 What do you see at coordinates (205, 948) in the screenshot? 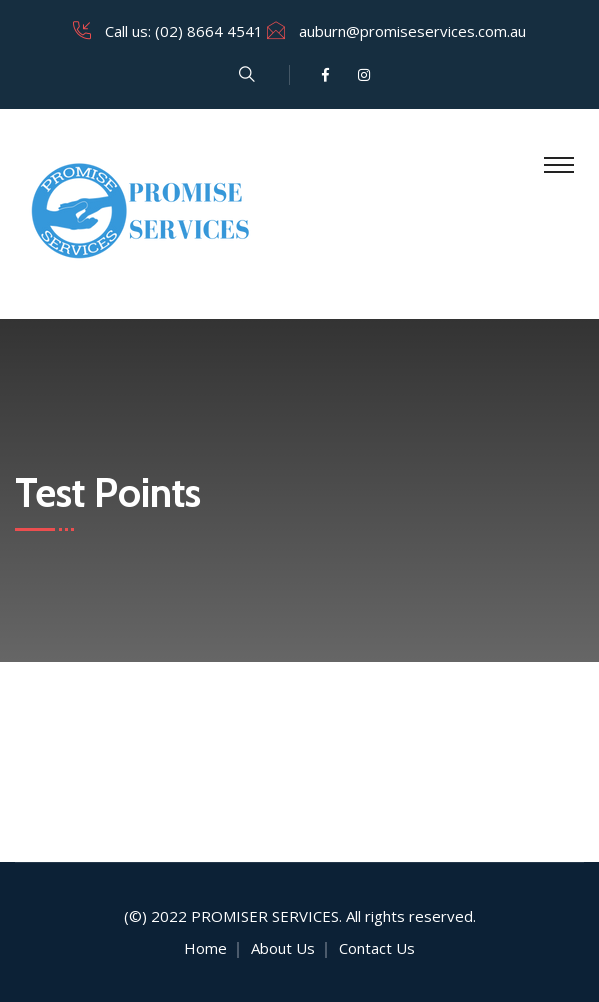
I see `Home` at bounding box center [205, 948].